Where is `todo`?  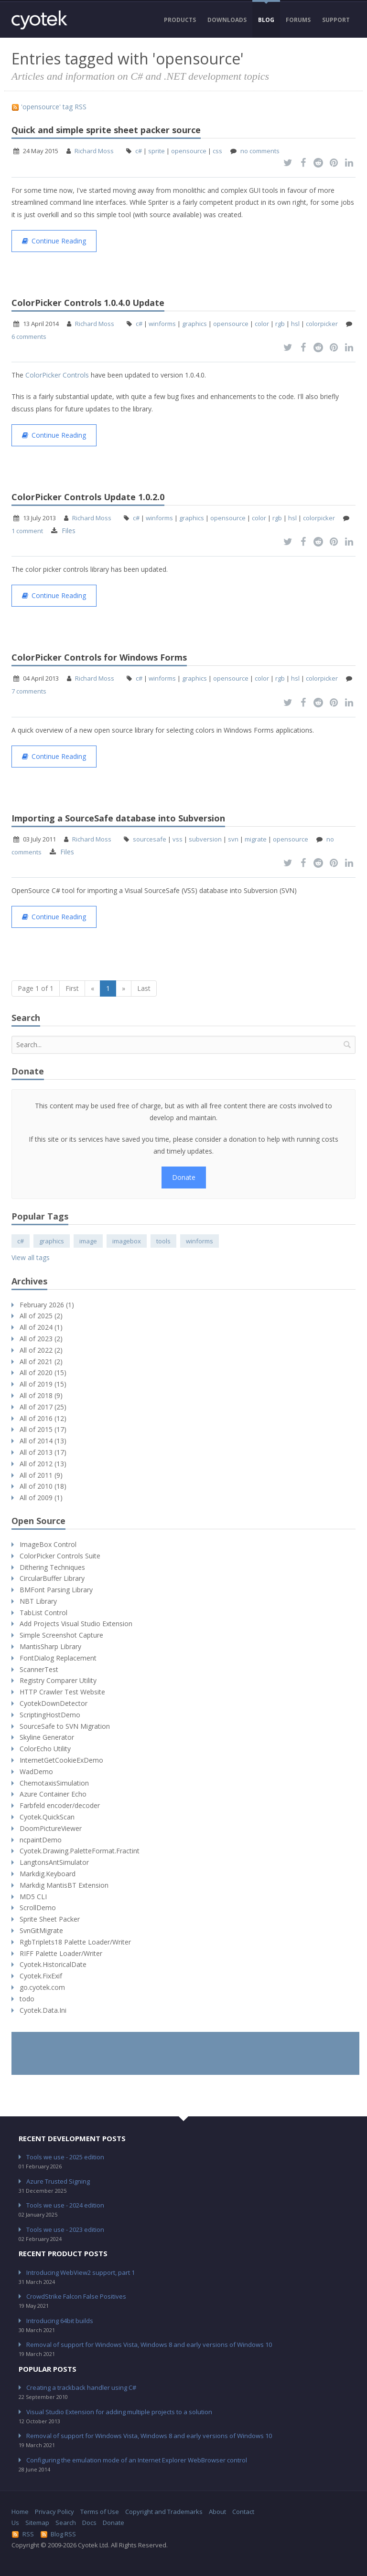
todo is located at coordinates (27, 1998).